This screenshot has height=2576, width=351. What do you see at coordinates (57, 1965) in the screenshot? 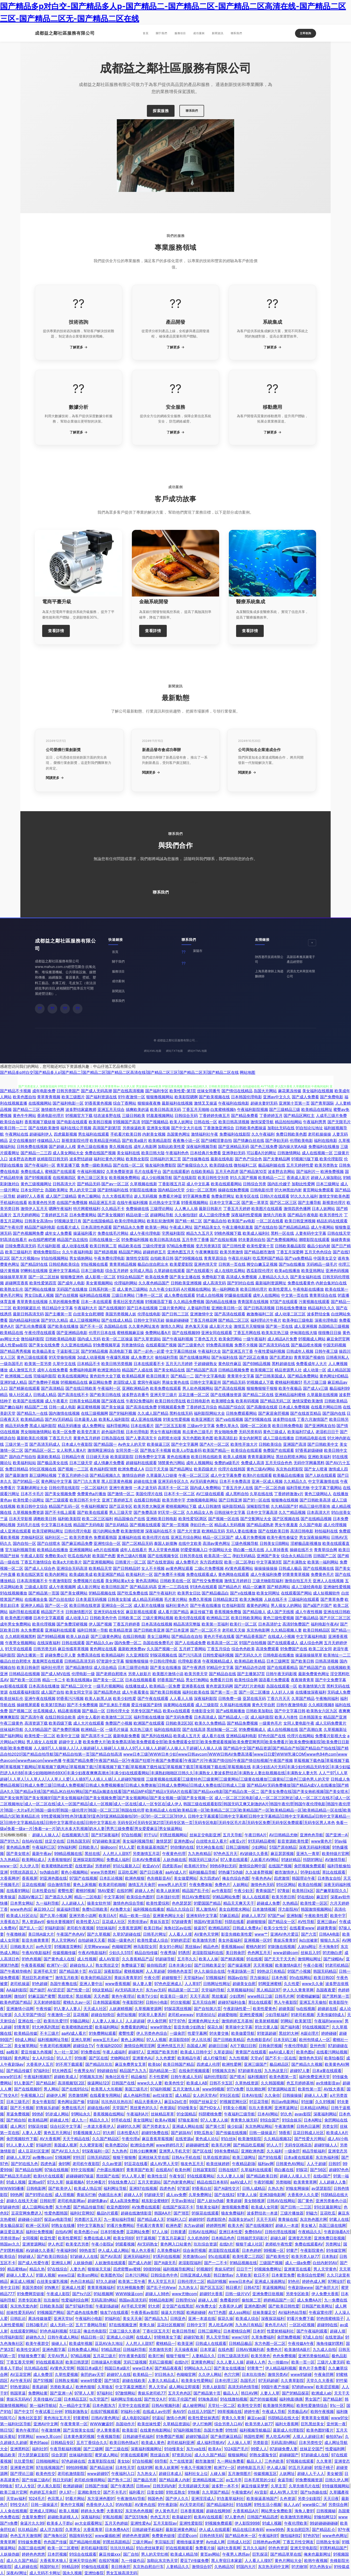
I see `欧洲TV一区` at bounding box center [57, 1965].